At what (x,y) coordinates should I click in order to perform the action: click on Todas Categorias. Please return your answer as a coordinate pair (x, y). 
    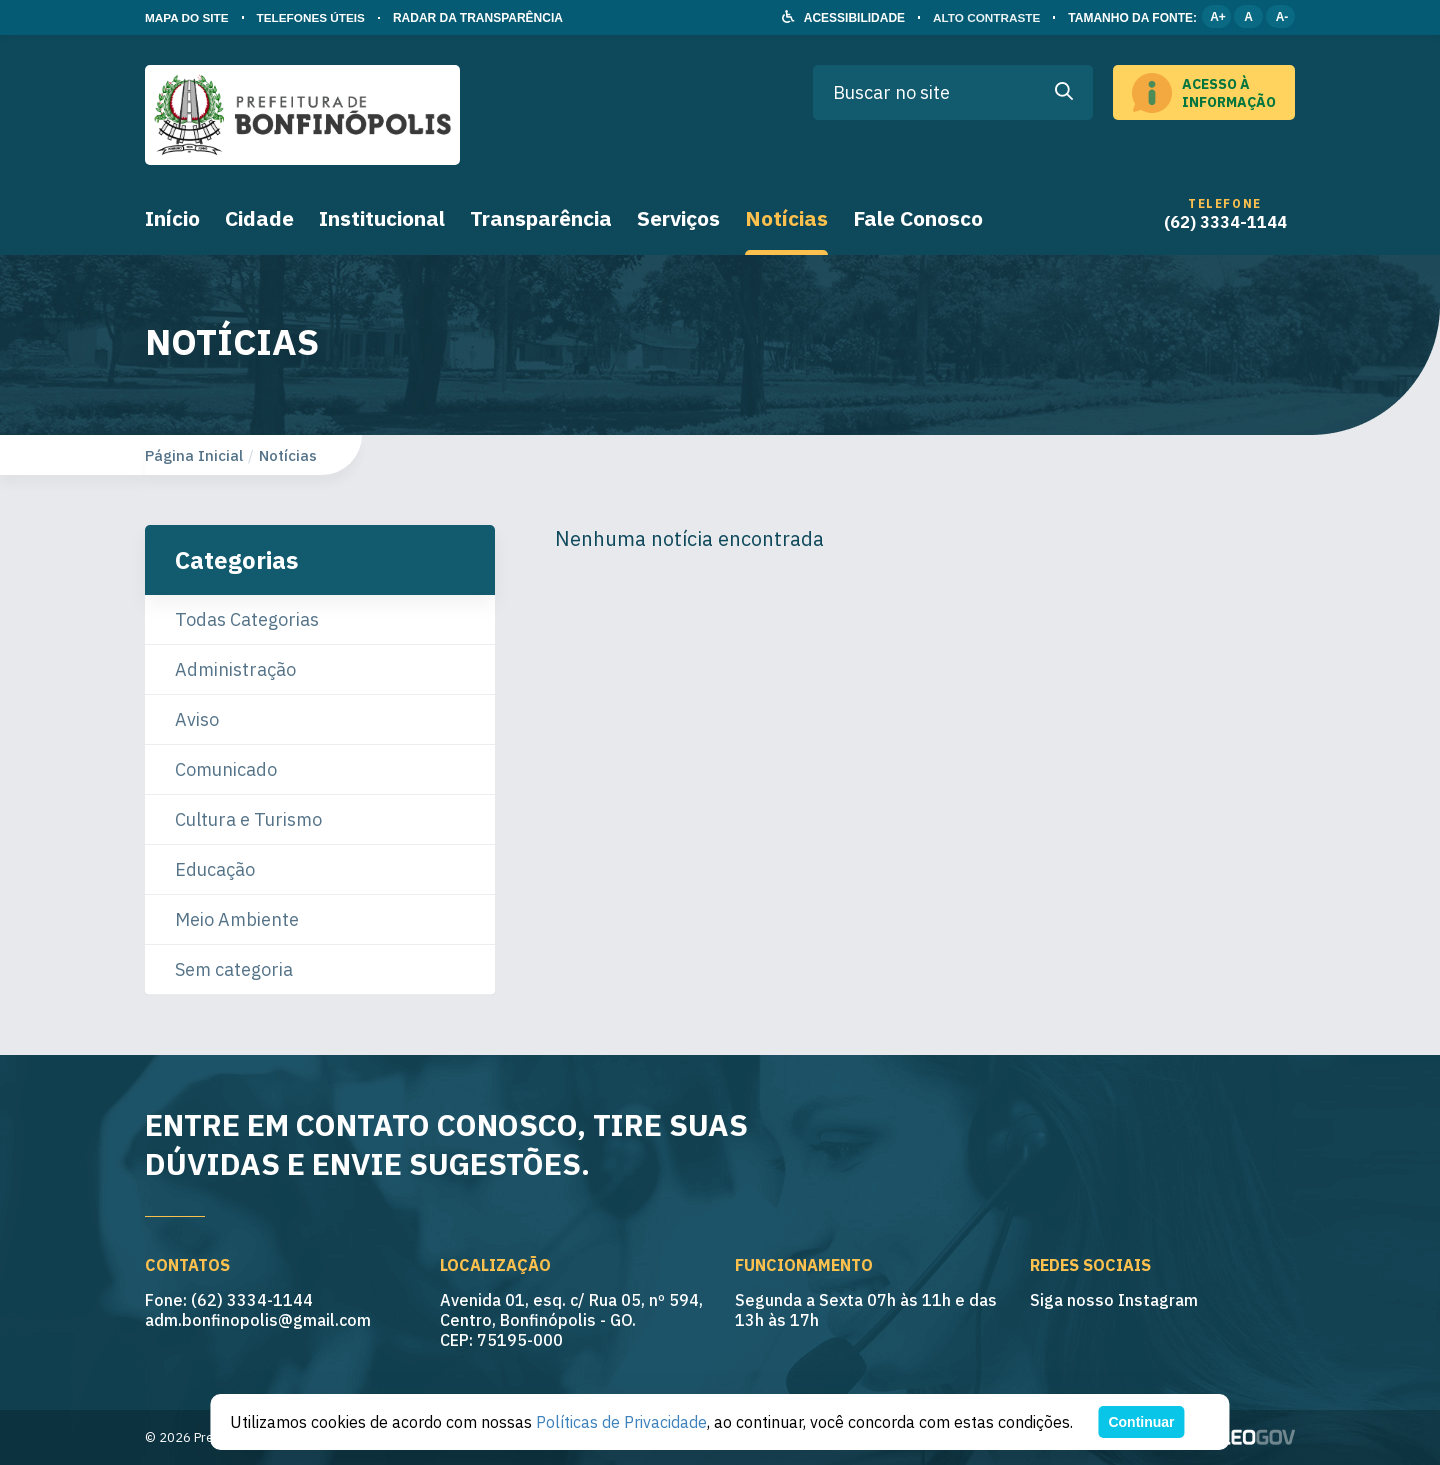
    Looking at the image, I should click on (247, 619).